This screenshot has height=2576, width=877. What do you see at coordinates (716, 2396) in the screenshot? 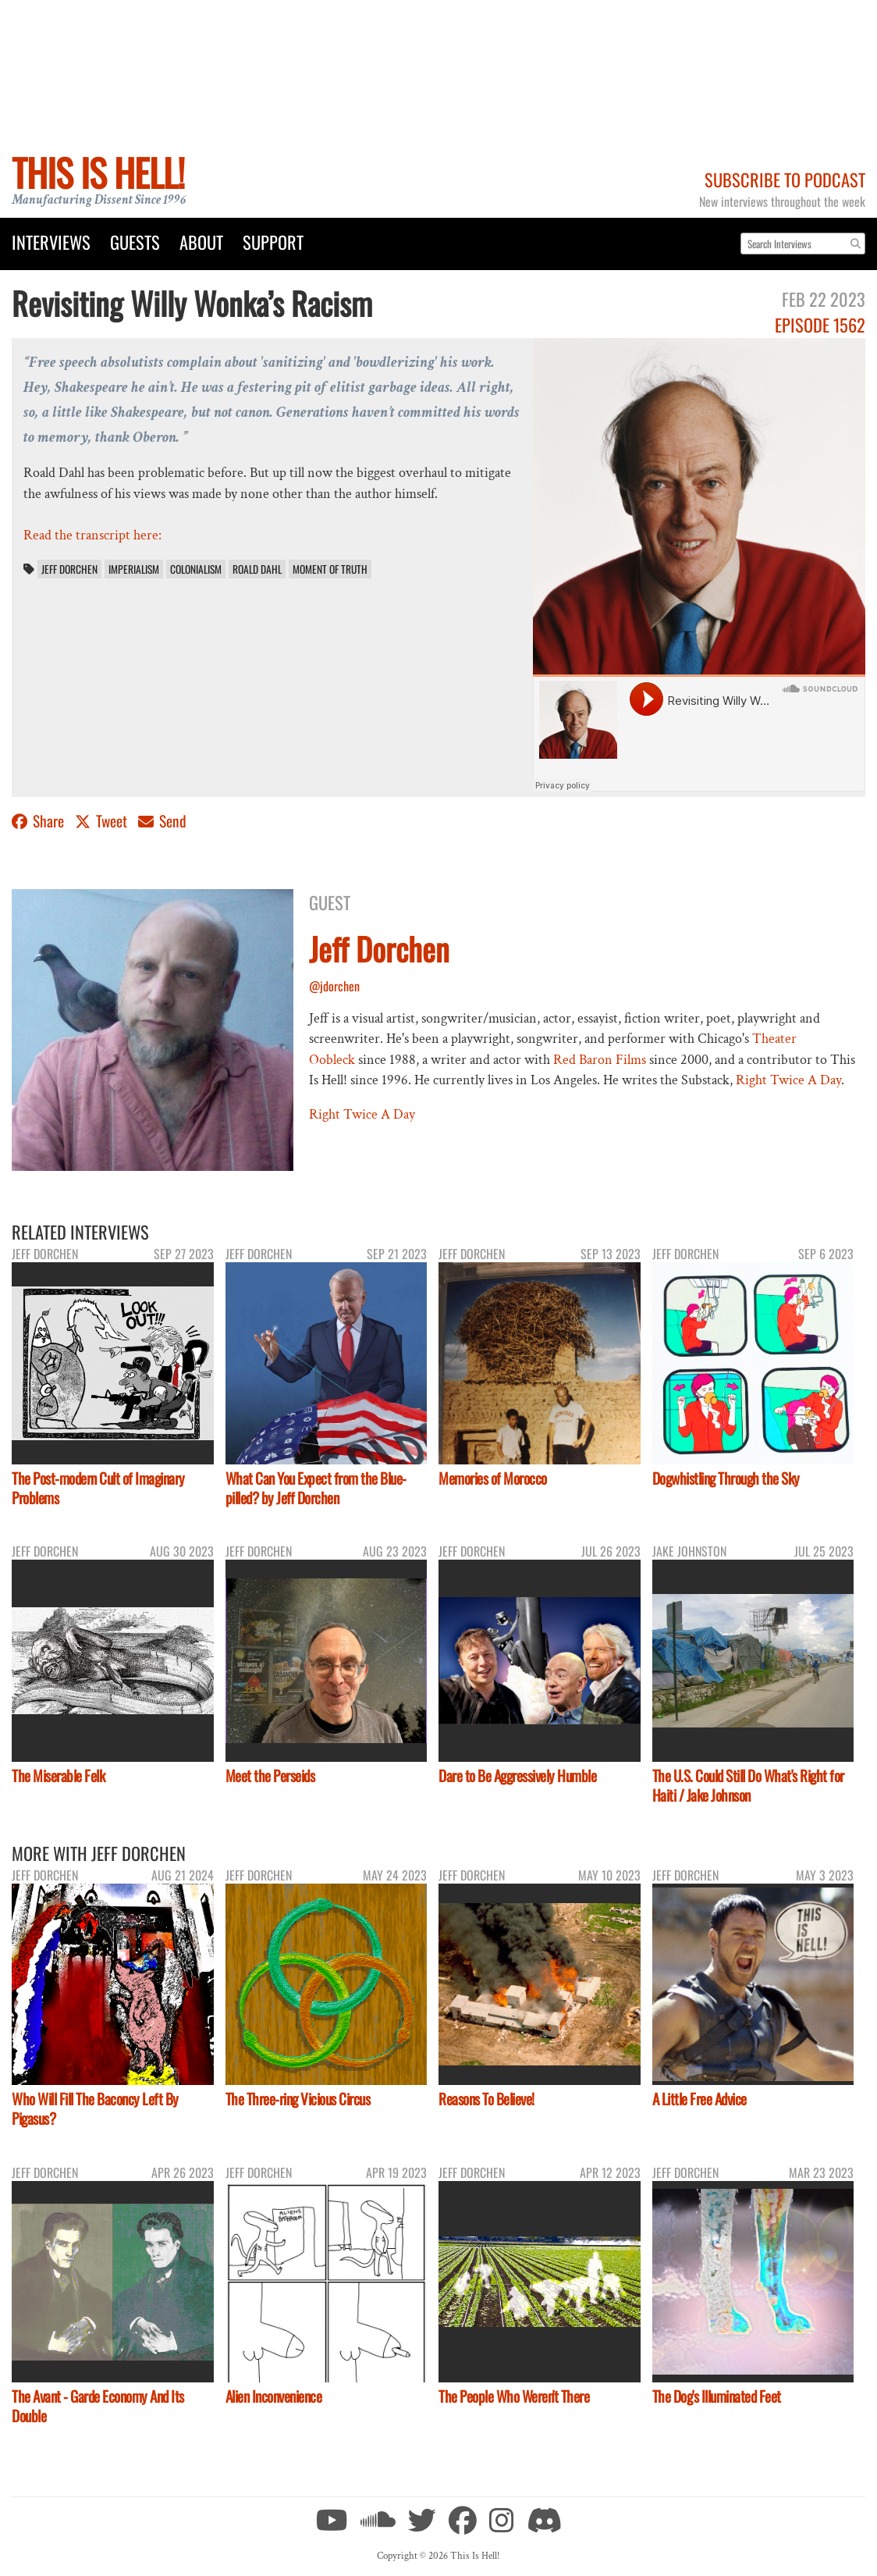
I see `The Dog's Illuminated Feet` at bounding box center [716, 2396].